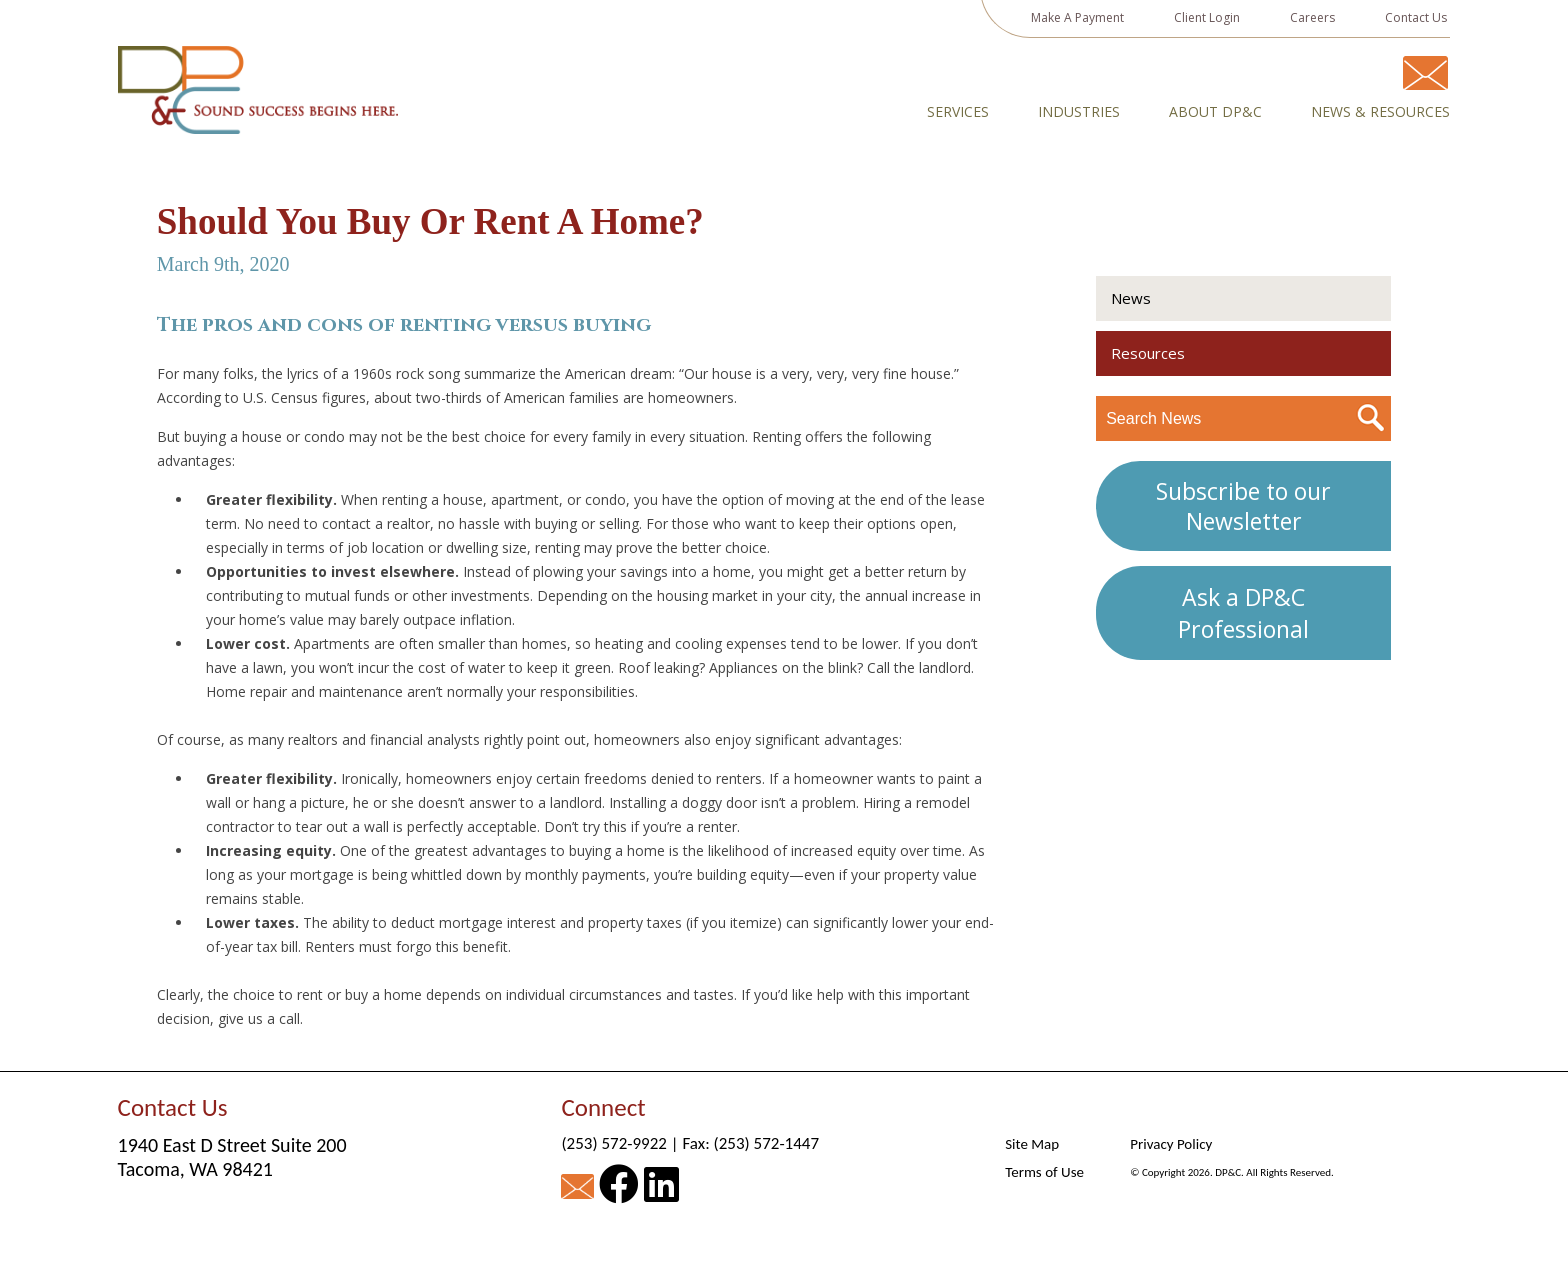  I want to click on Industries, so click(1079, 112).